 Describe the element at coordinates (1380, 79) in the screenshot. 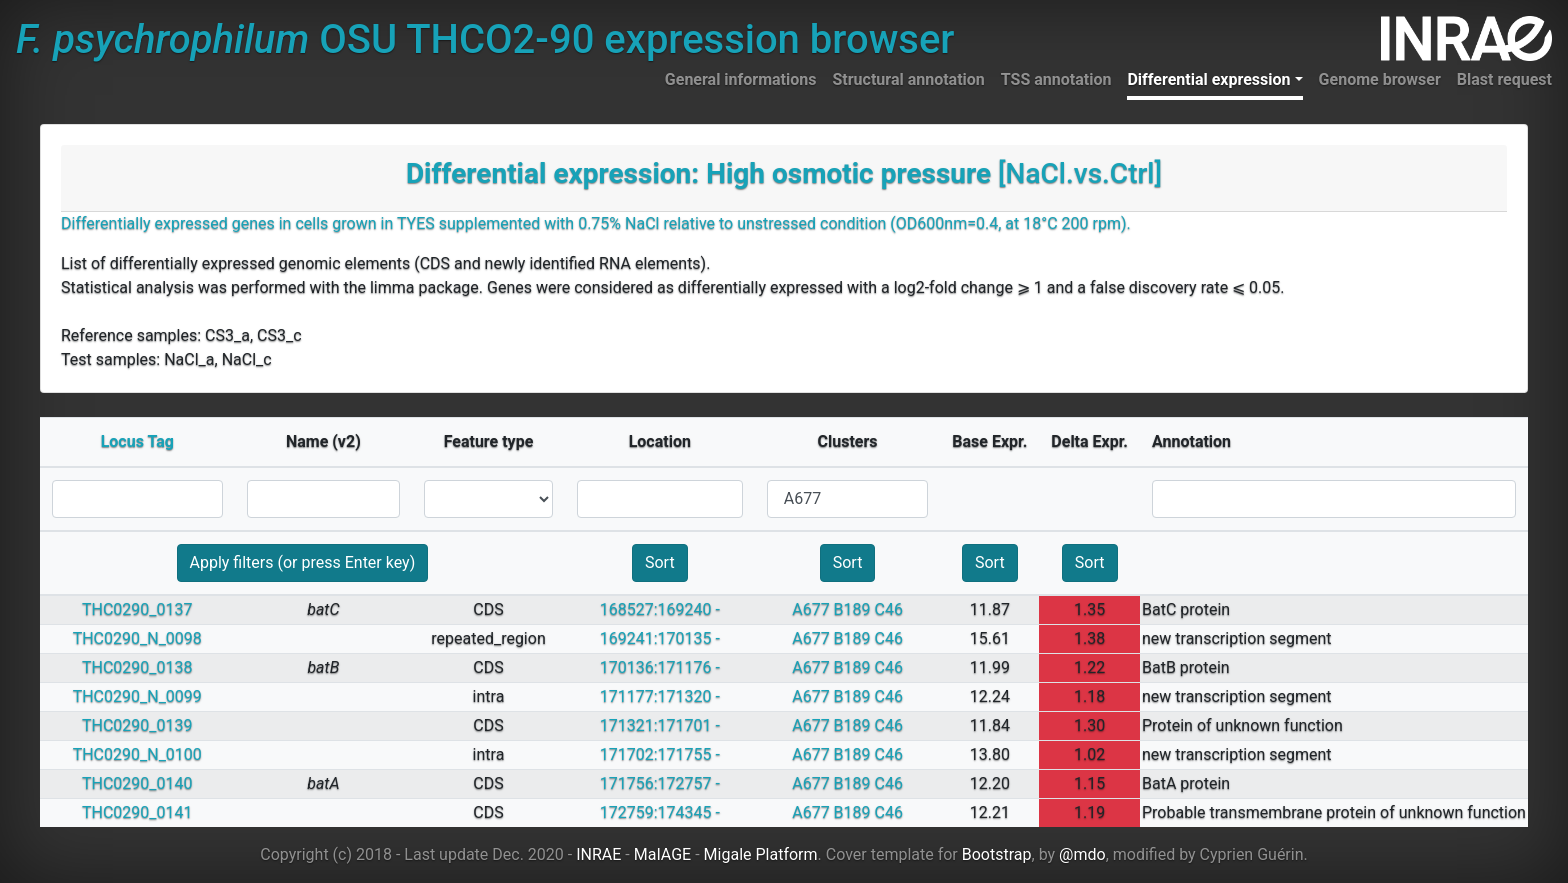

I see `Genome browser` at that location.